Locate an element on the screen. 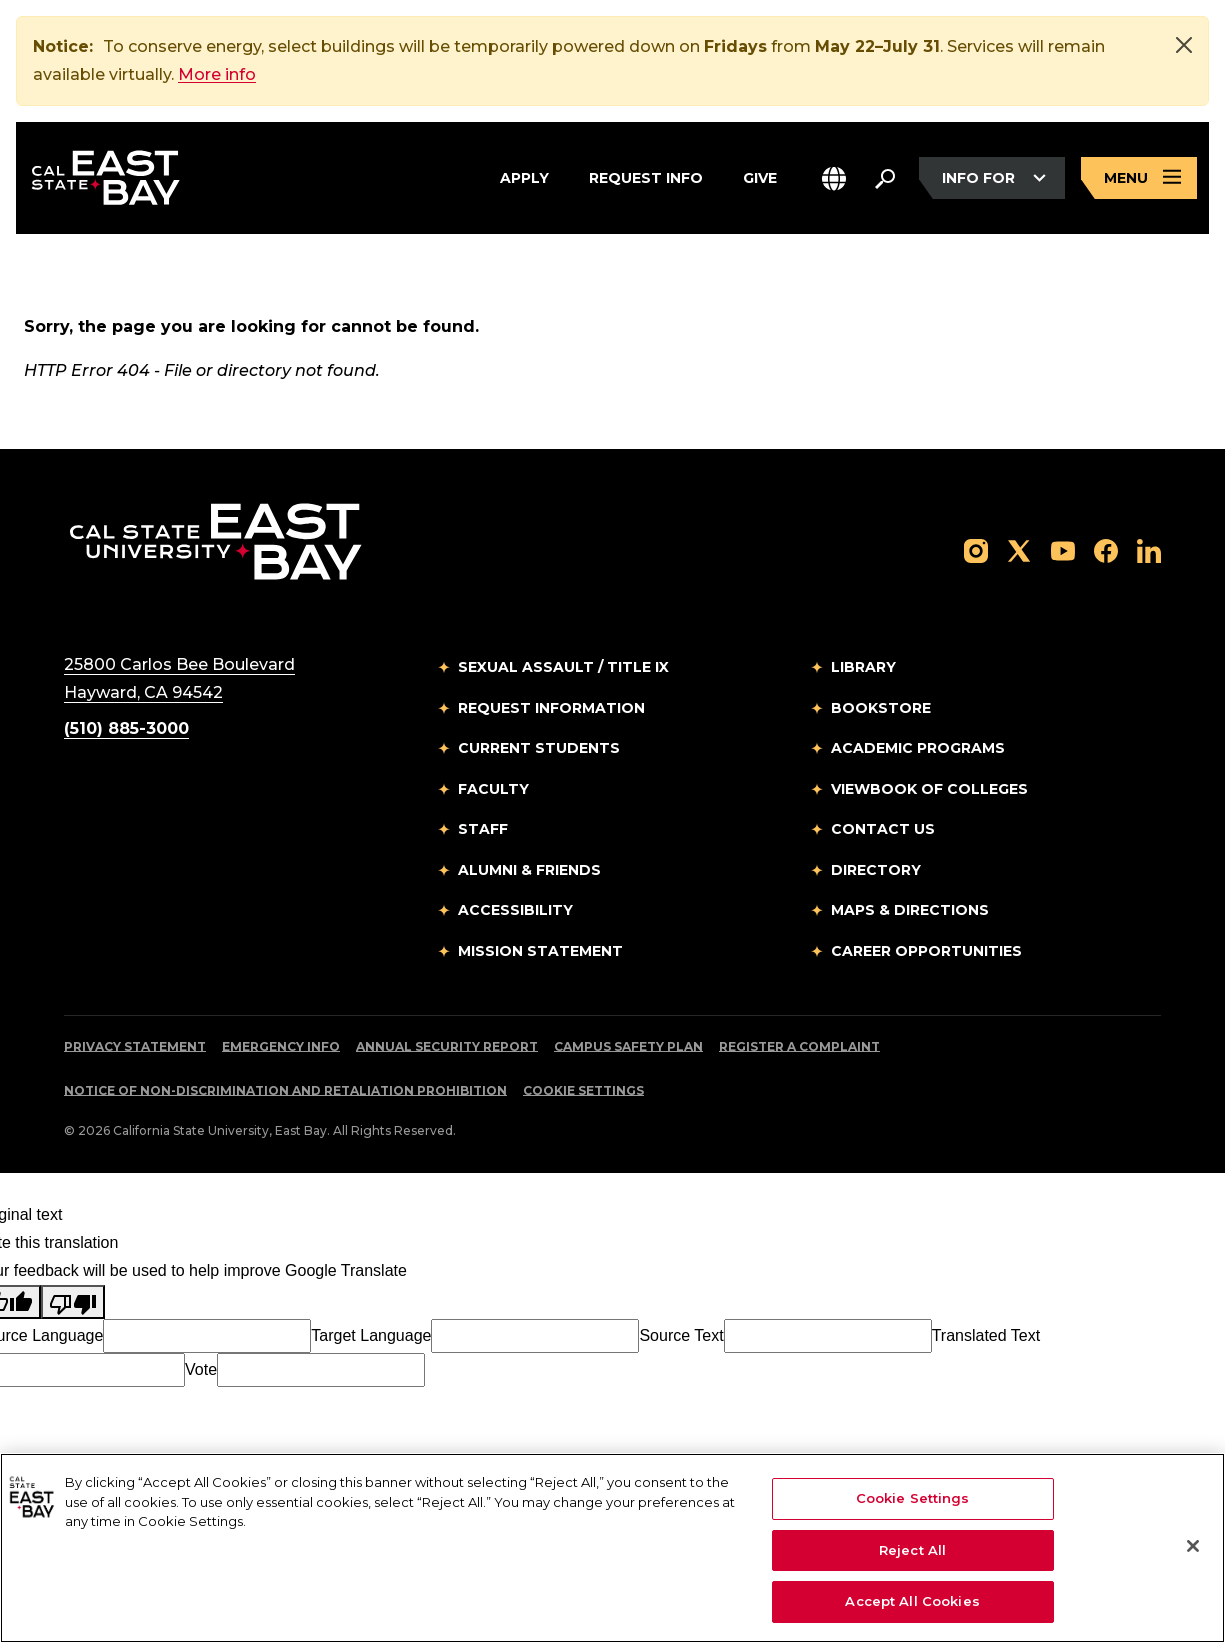 Image resolution: width=1225 pixels, height=1643 pixels. [Poor translation] is located at coordinates (73, 1303).